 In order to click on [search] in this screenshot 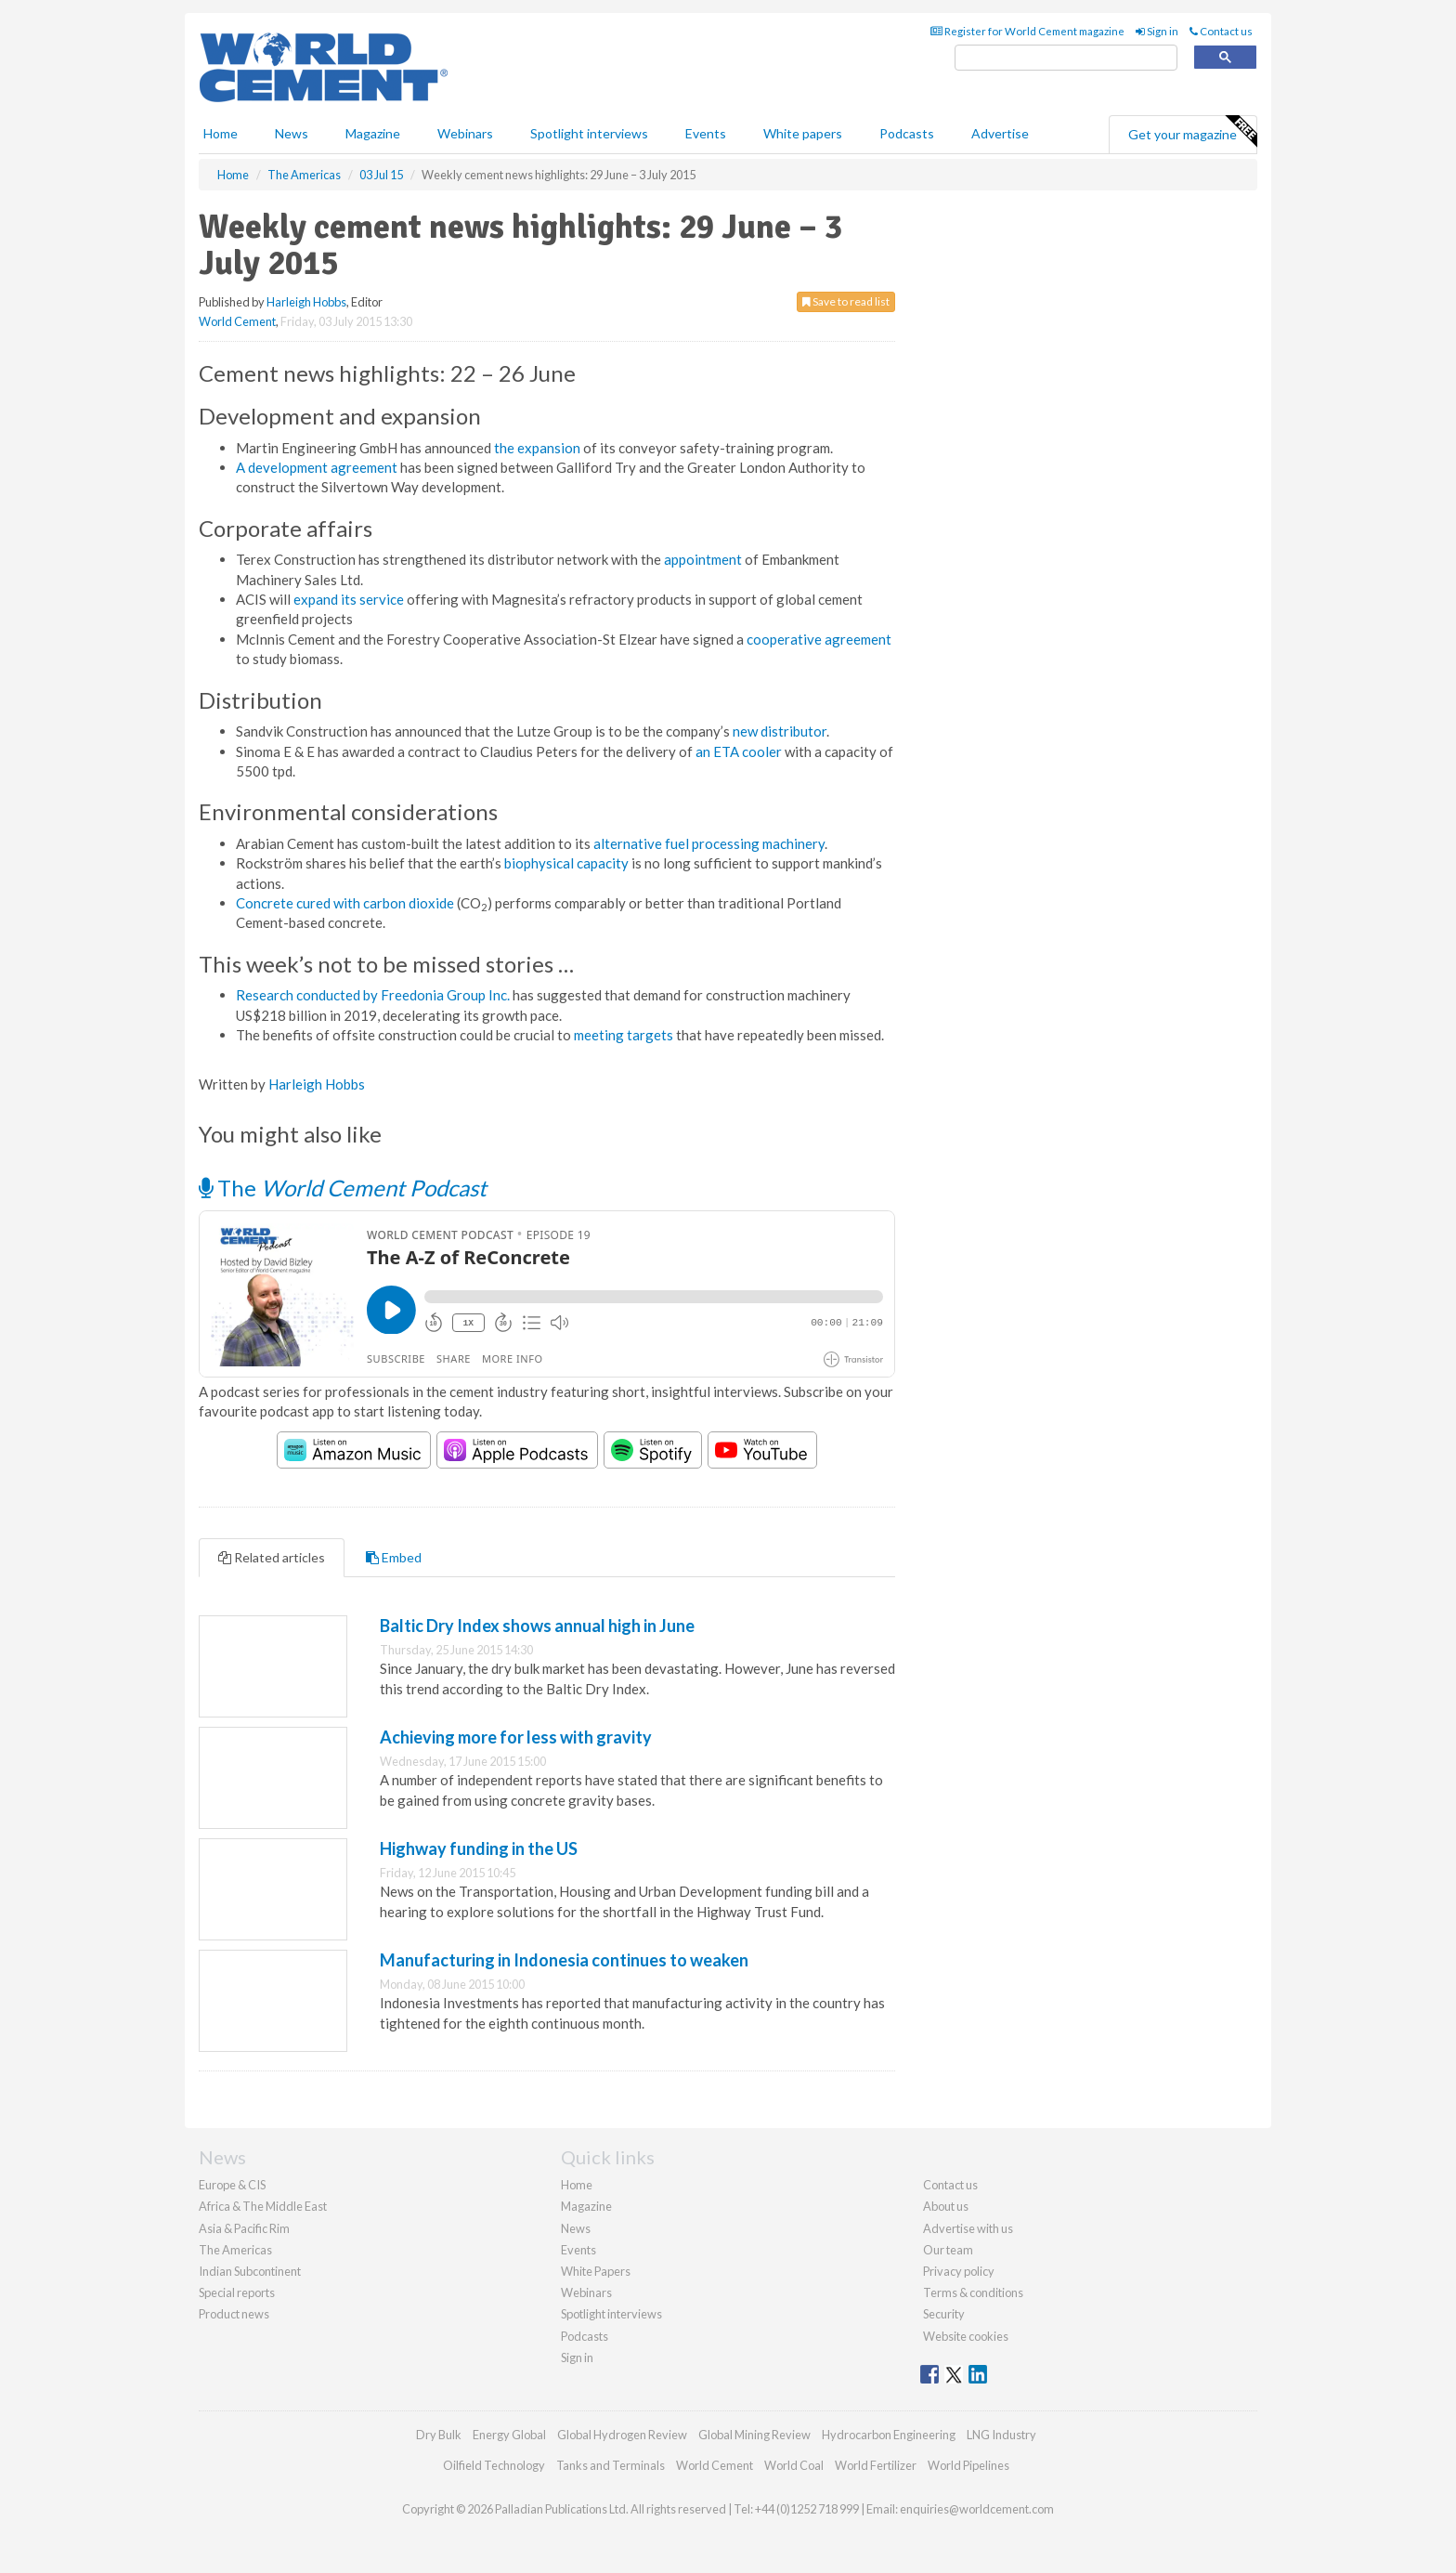, I will do `click(1066, 58)`.